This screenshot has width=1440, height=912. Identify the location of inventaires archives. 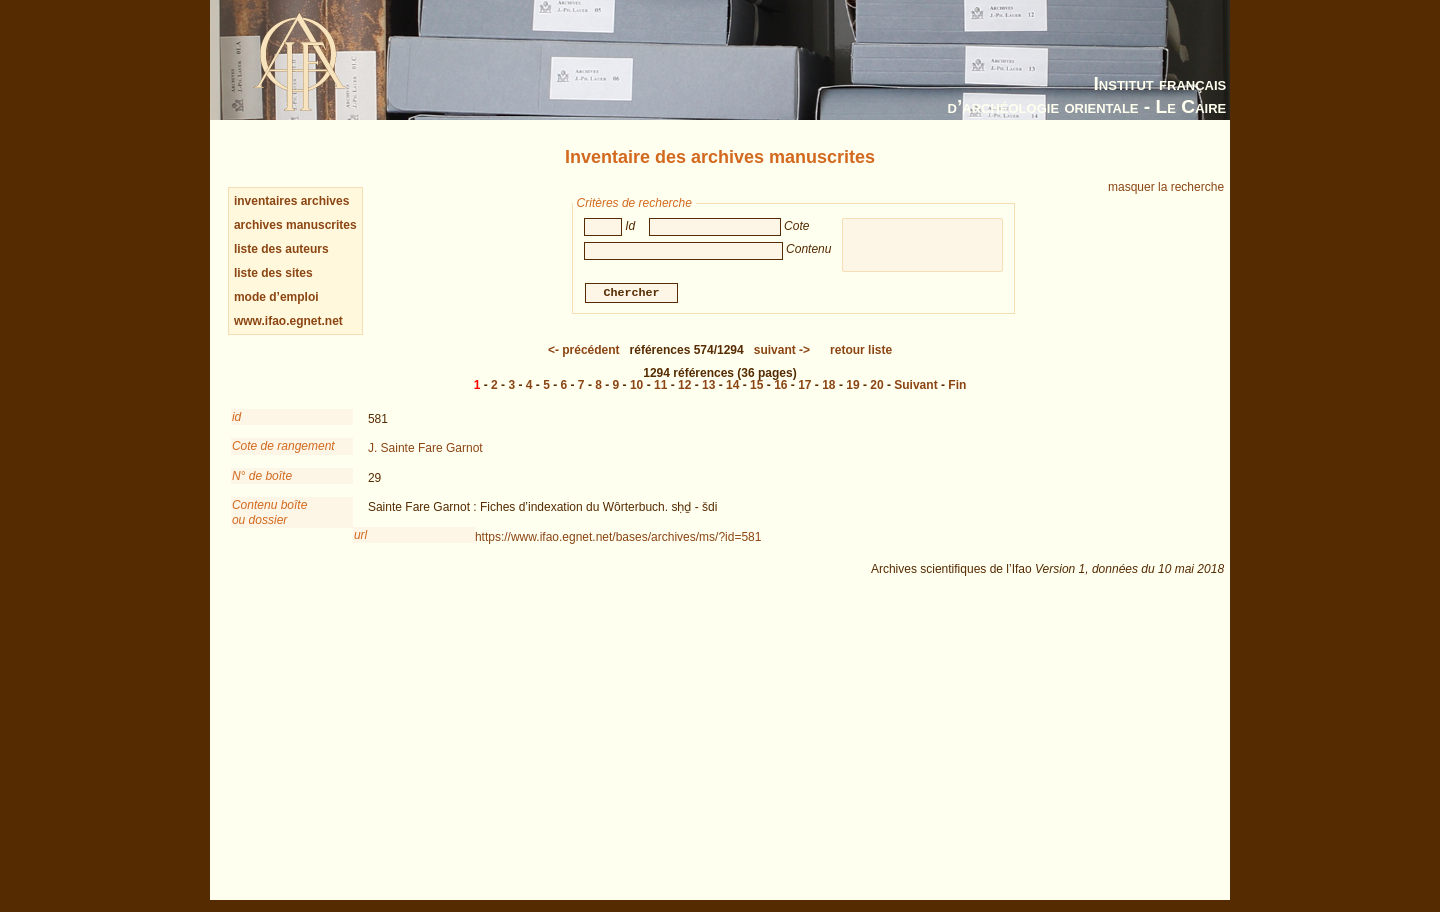
(291, 201).